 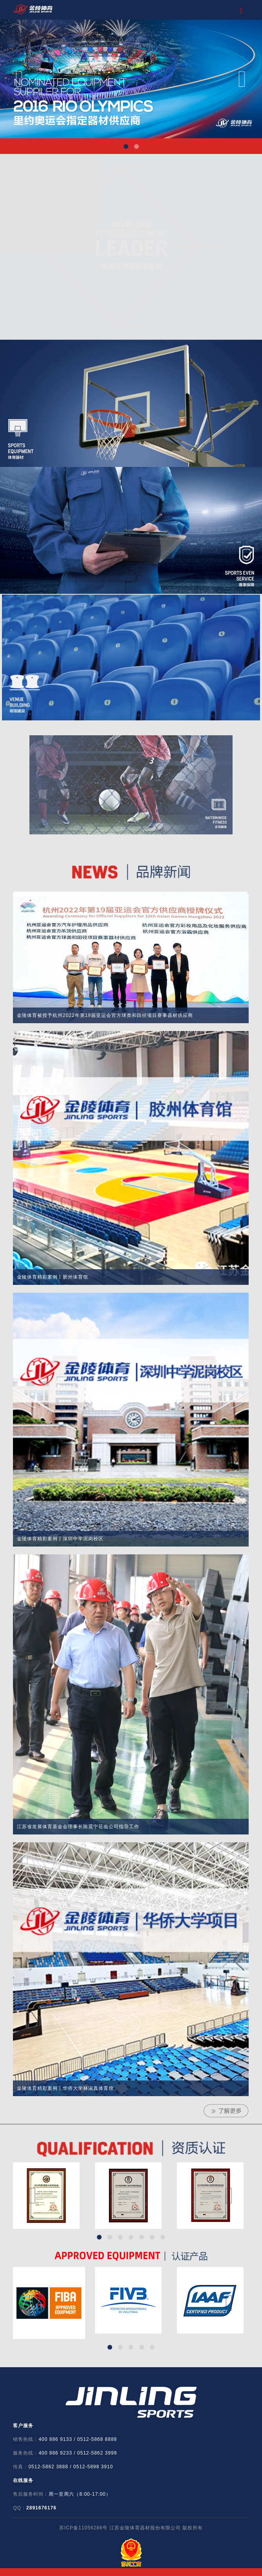 I want to click on Item 1, so click(x=126, y=146).